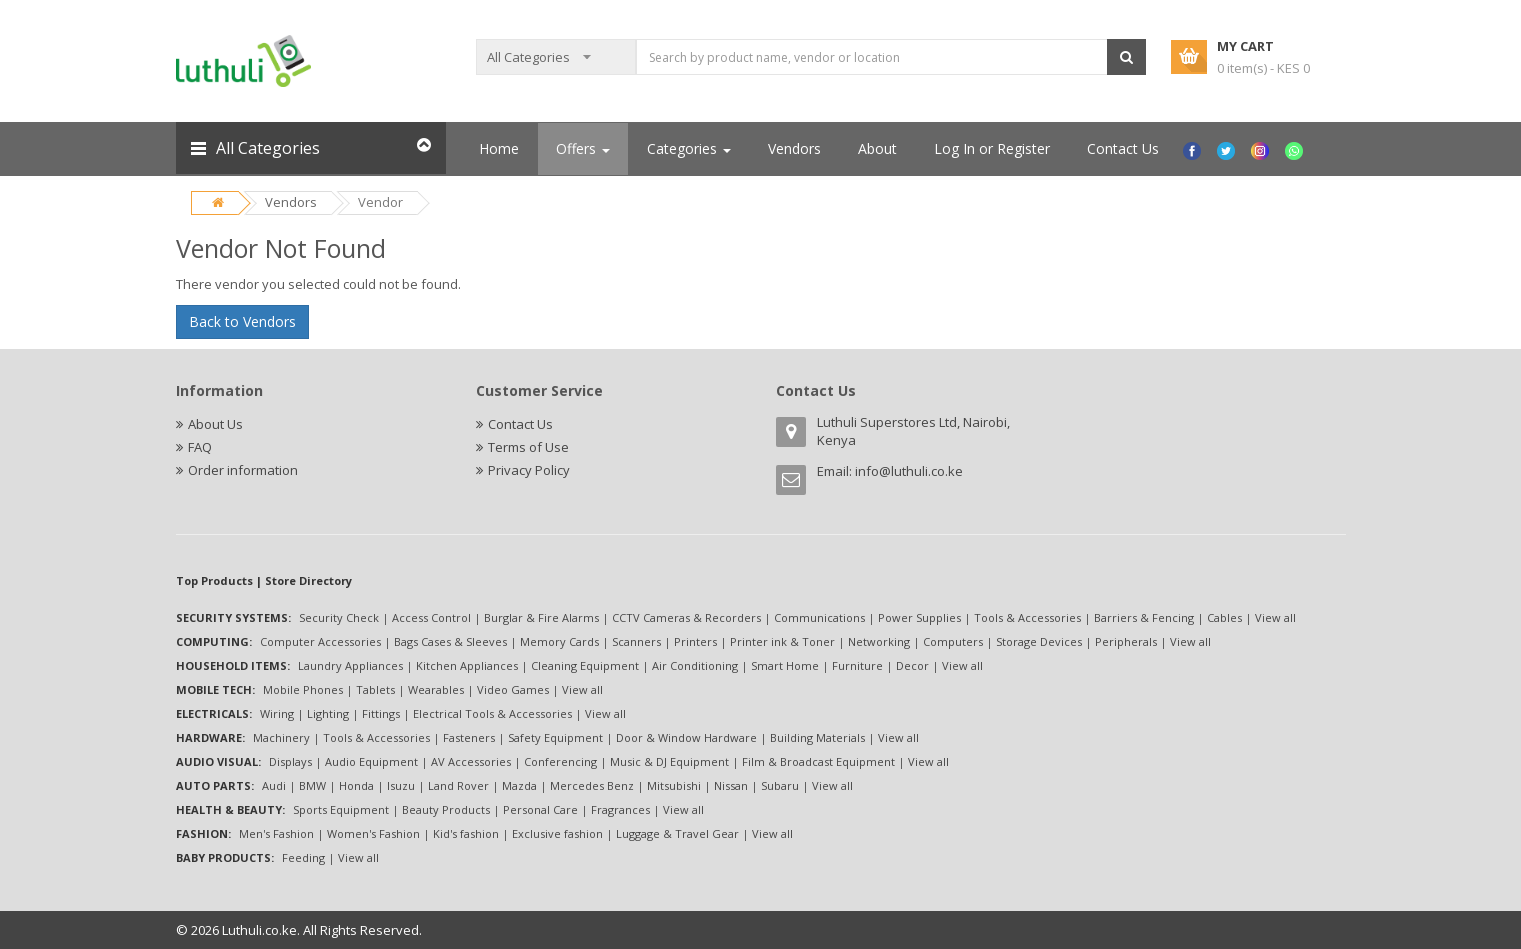  I want to click on Storage Devices, so click(1039, 641).